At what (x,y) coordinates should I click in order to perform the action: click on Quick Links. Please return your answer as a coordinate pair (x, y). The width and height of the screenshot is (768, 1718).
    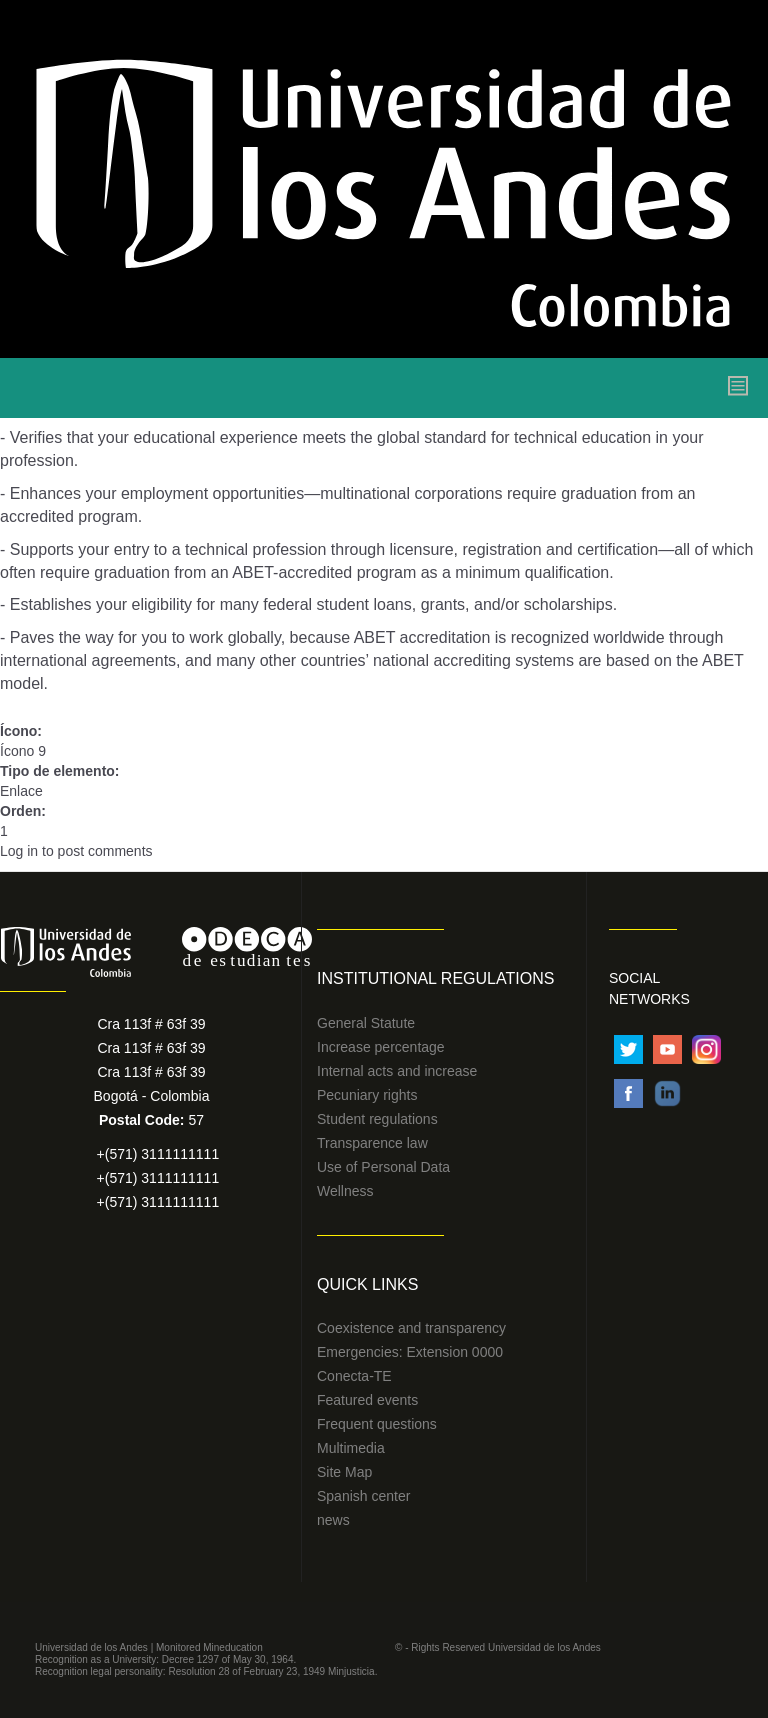
    Looking at the image, I should click on (367, 1284).